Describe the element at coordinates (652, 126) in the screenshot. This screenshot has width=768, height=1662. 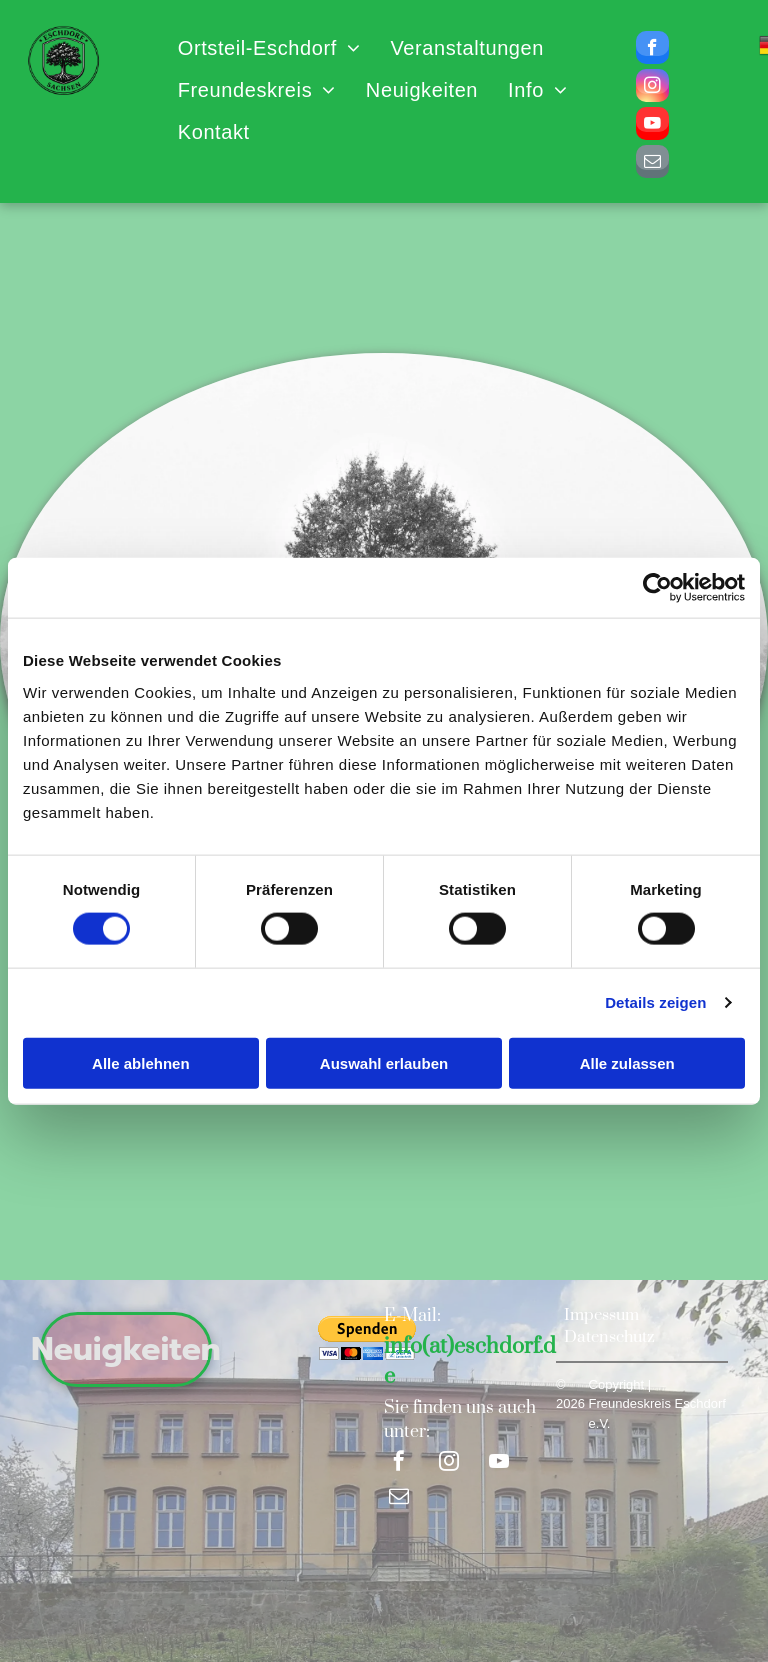
I see `[youtube]` at that location.